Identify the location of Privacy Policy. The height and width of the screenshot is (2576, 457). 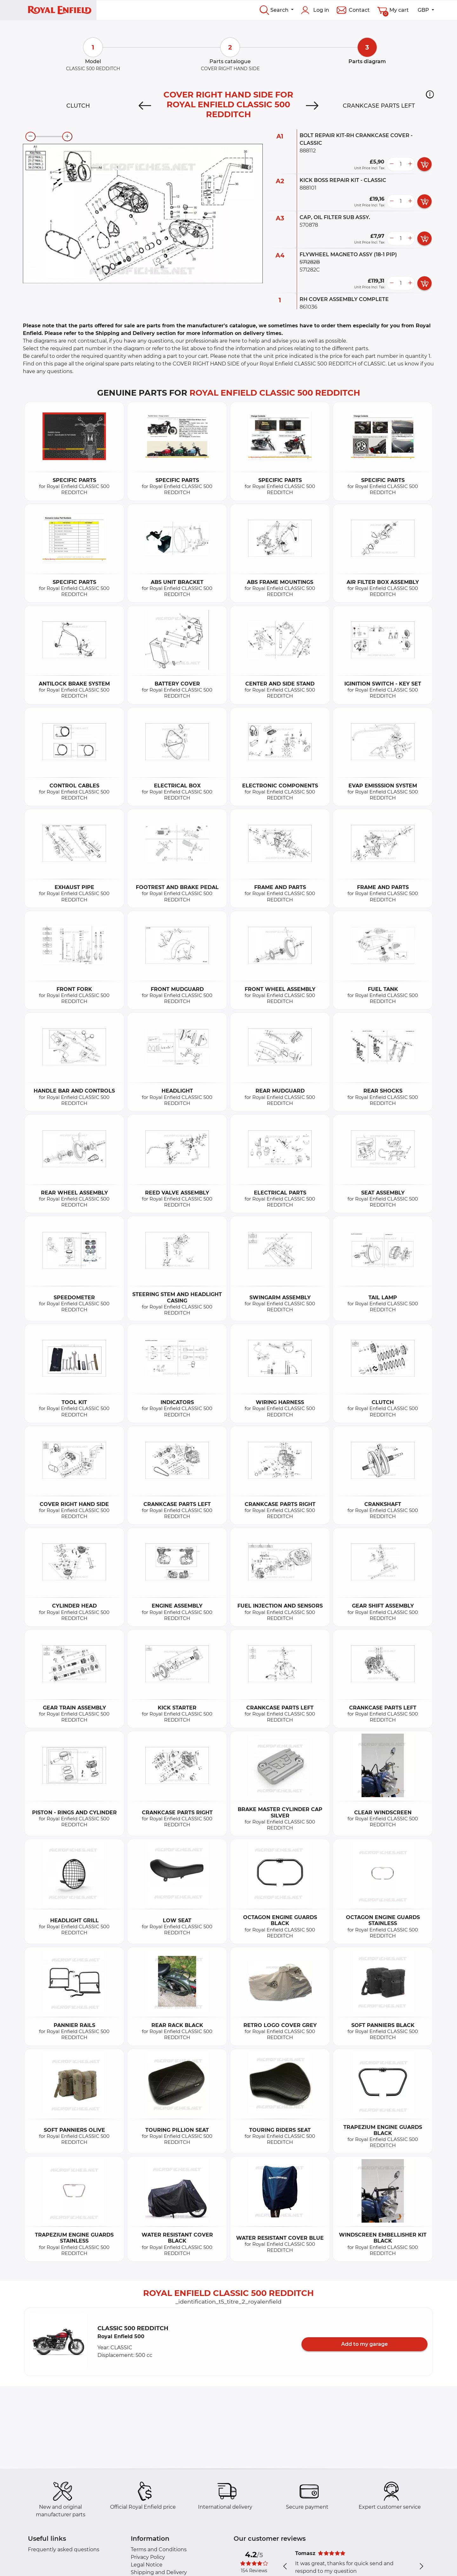
(148, 2557).